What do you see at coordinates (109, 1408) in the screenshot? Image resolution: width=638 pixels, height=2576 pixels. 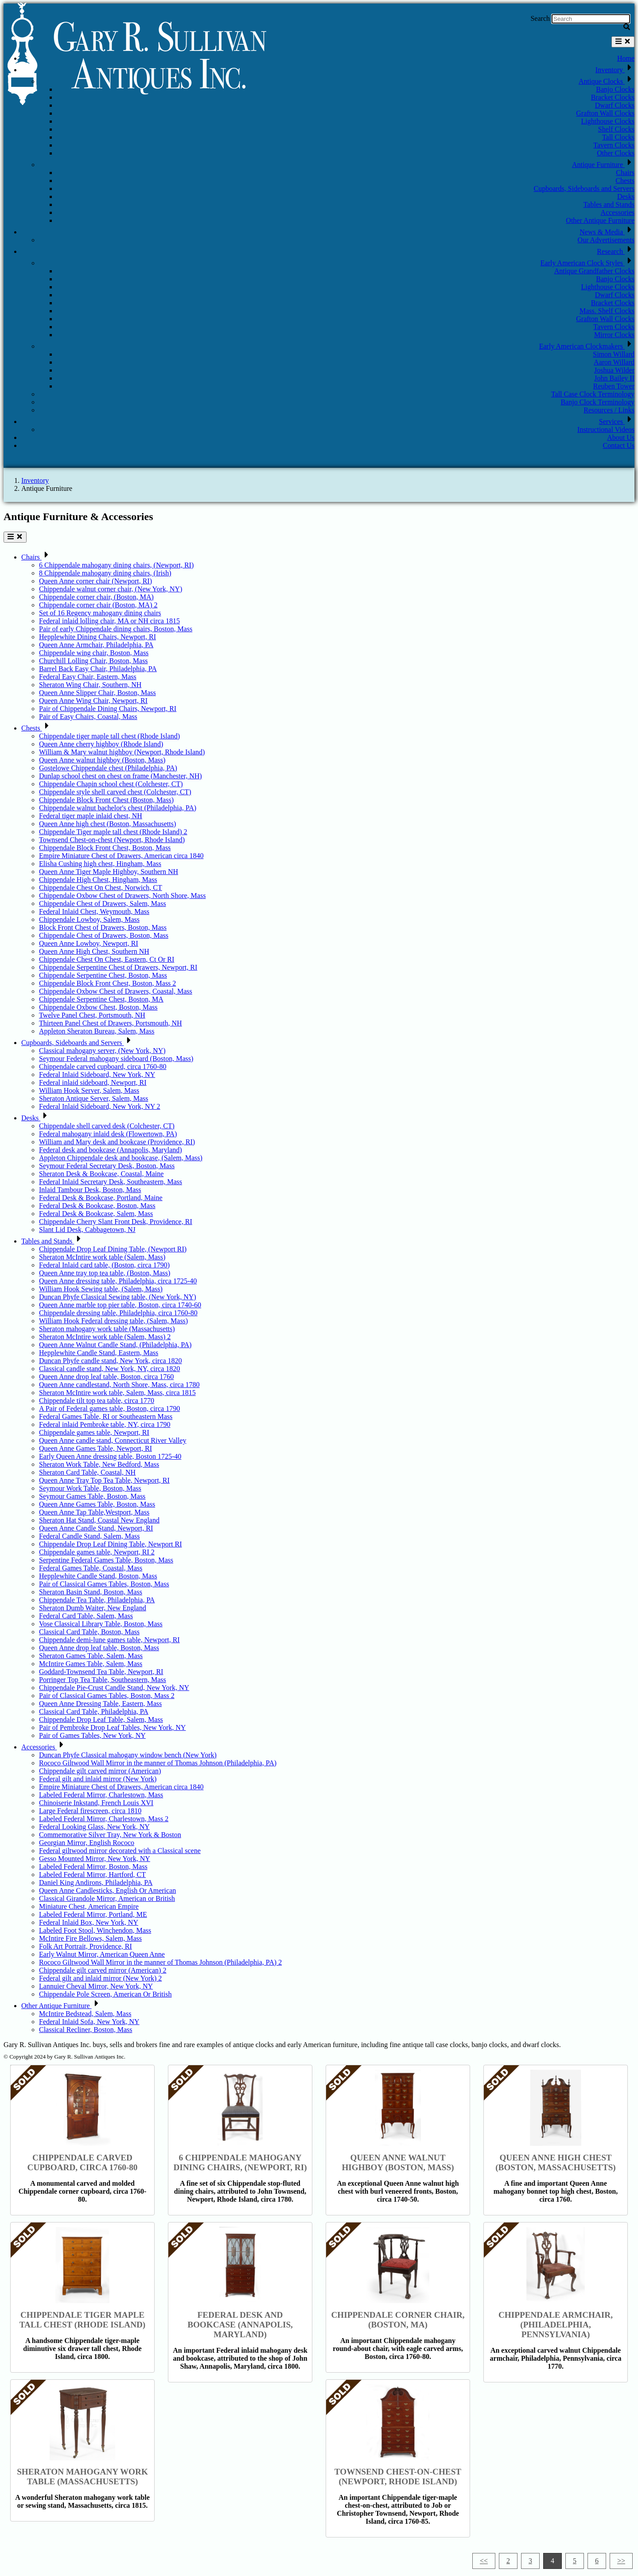 I see `A Pair of Federal games table, Boston, circa 1790` at bounding box center [109, 1408].